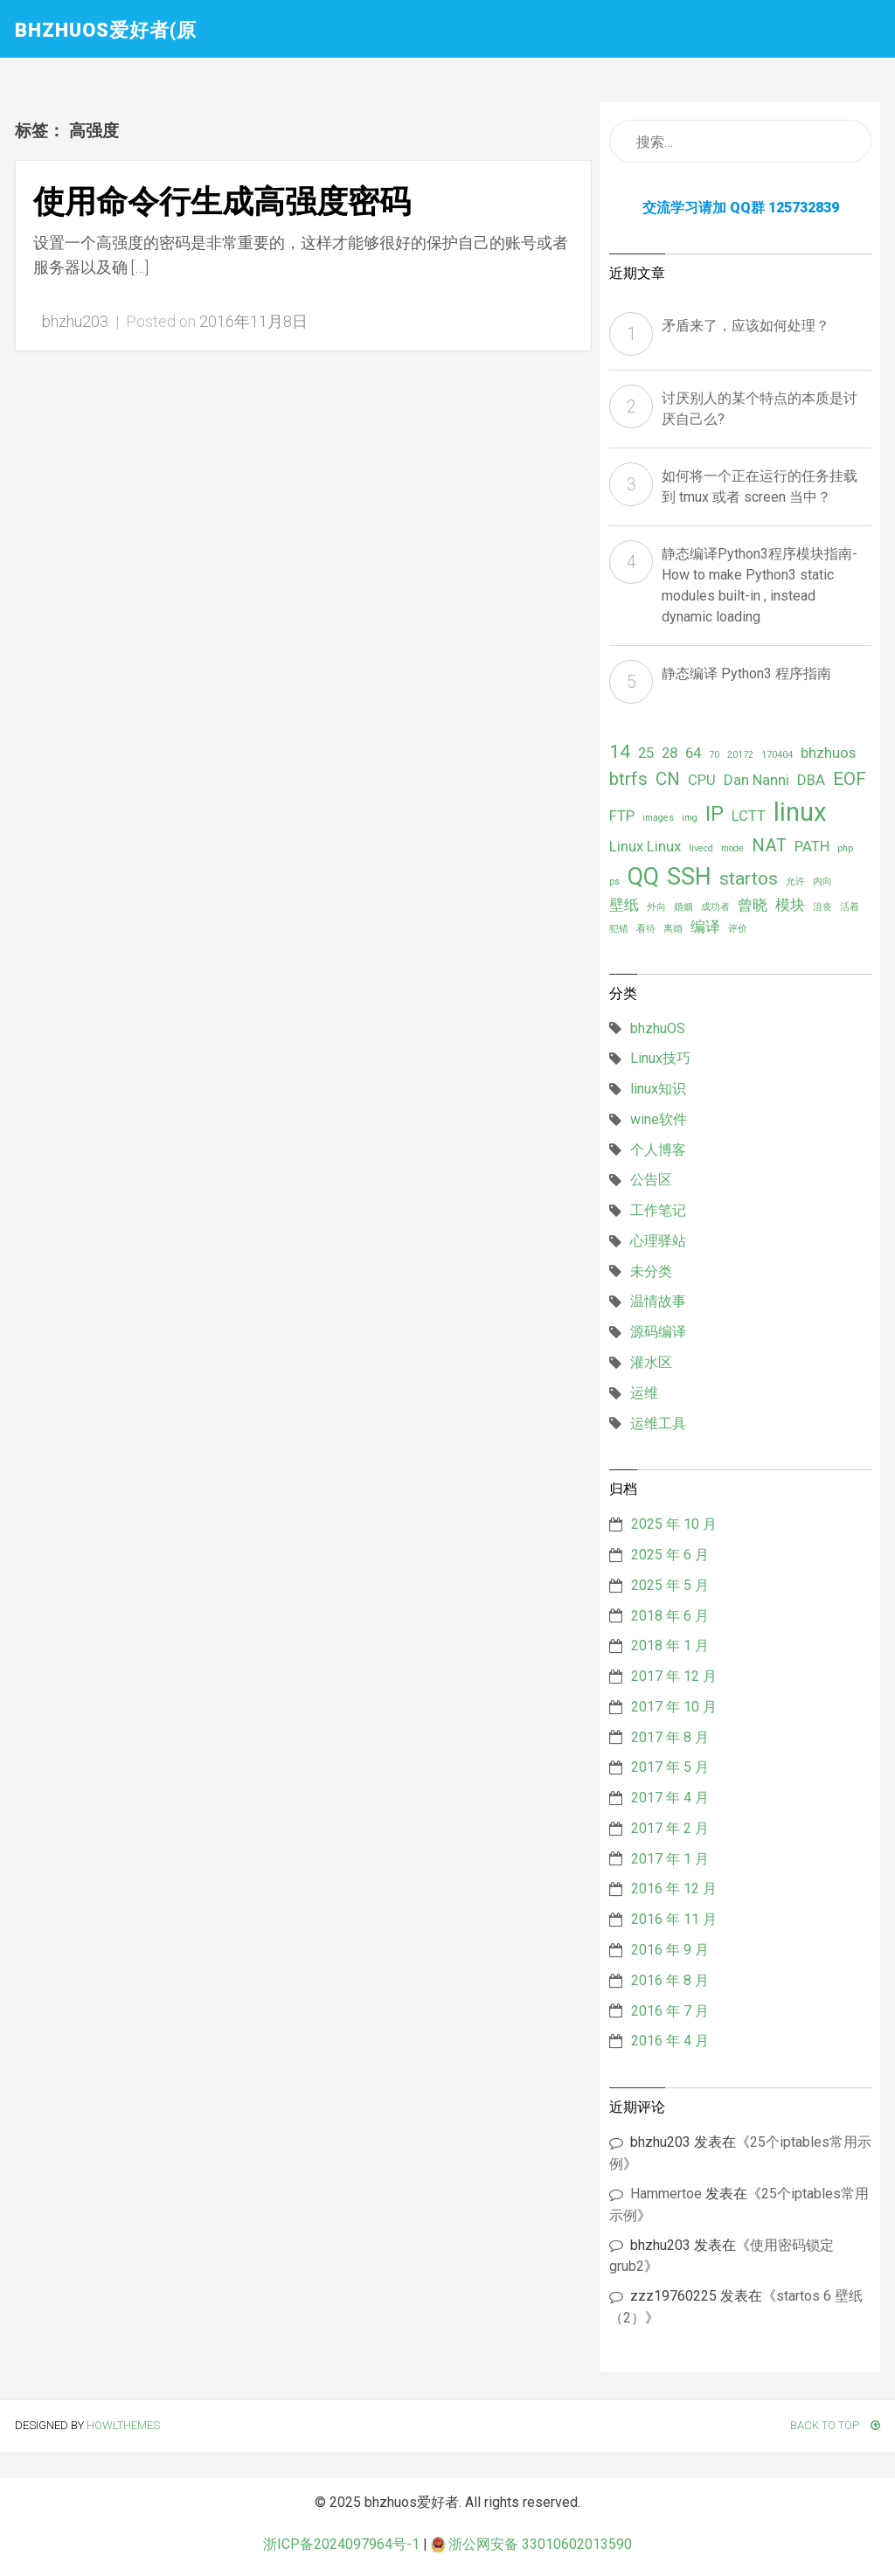 This screenshot has height=2576, width=895. What do you see at coordinates (658, 1423) in the screenshot?
I see `运维工具` at bounding box center [658, 1423].